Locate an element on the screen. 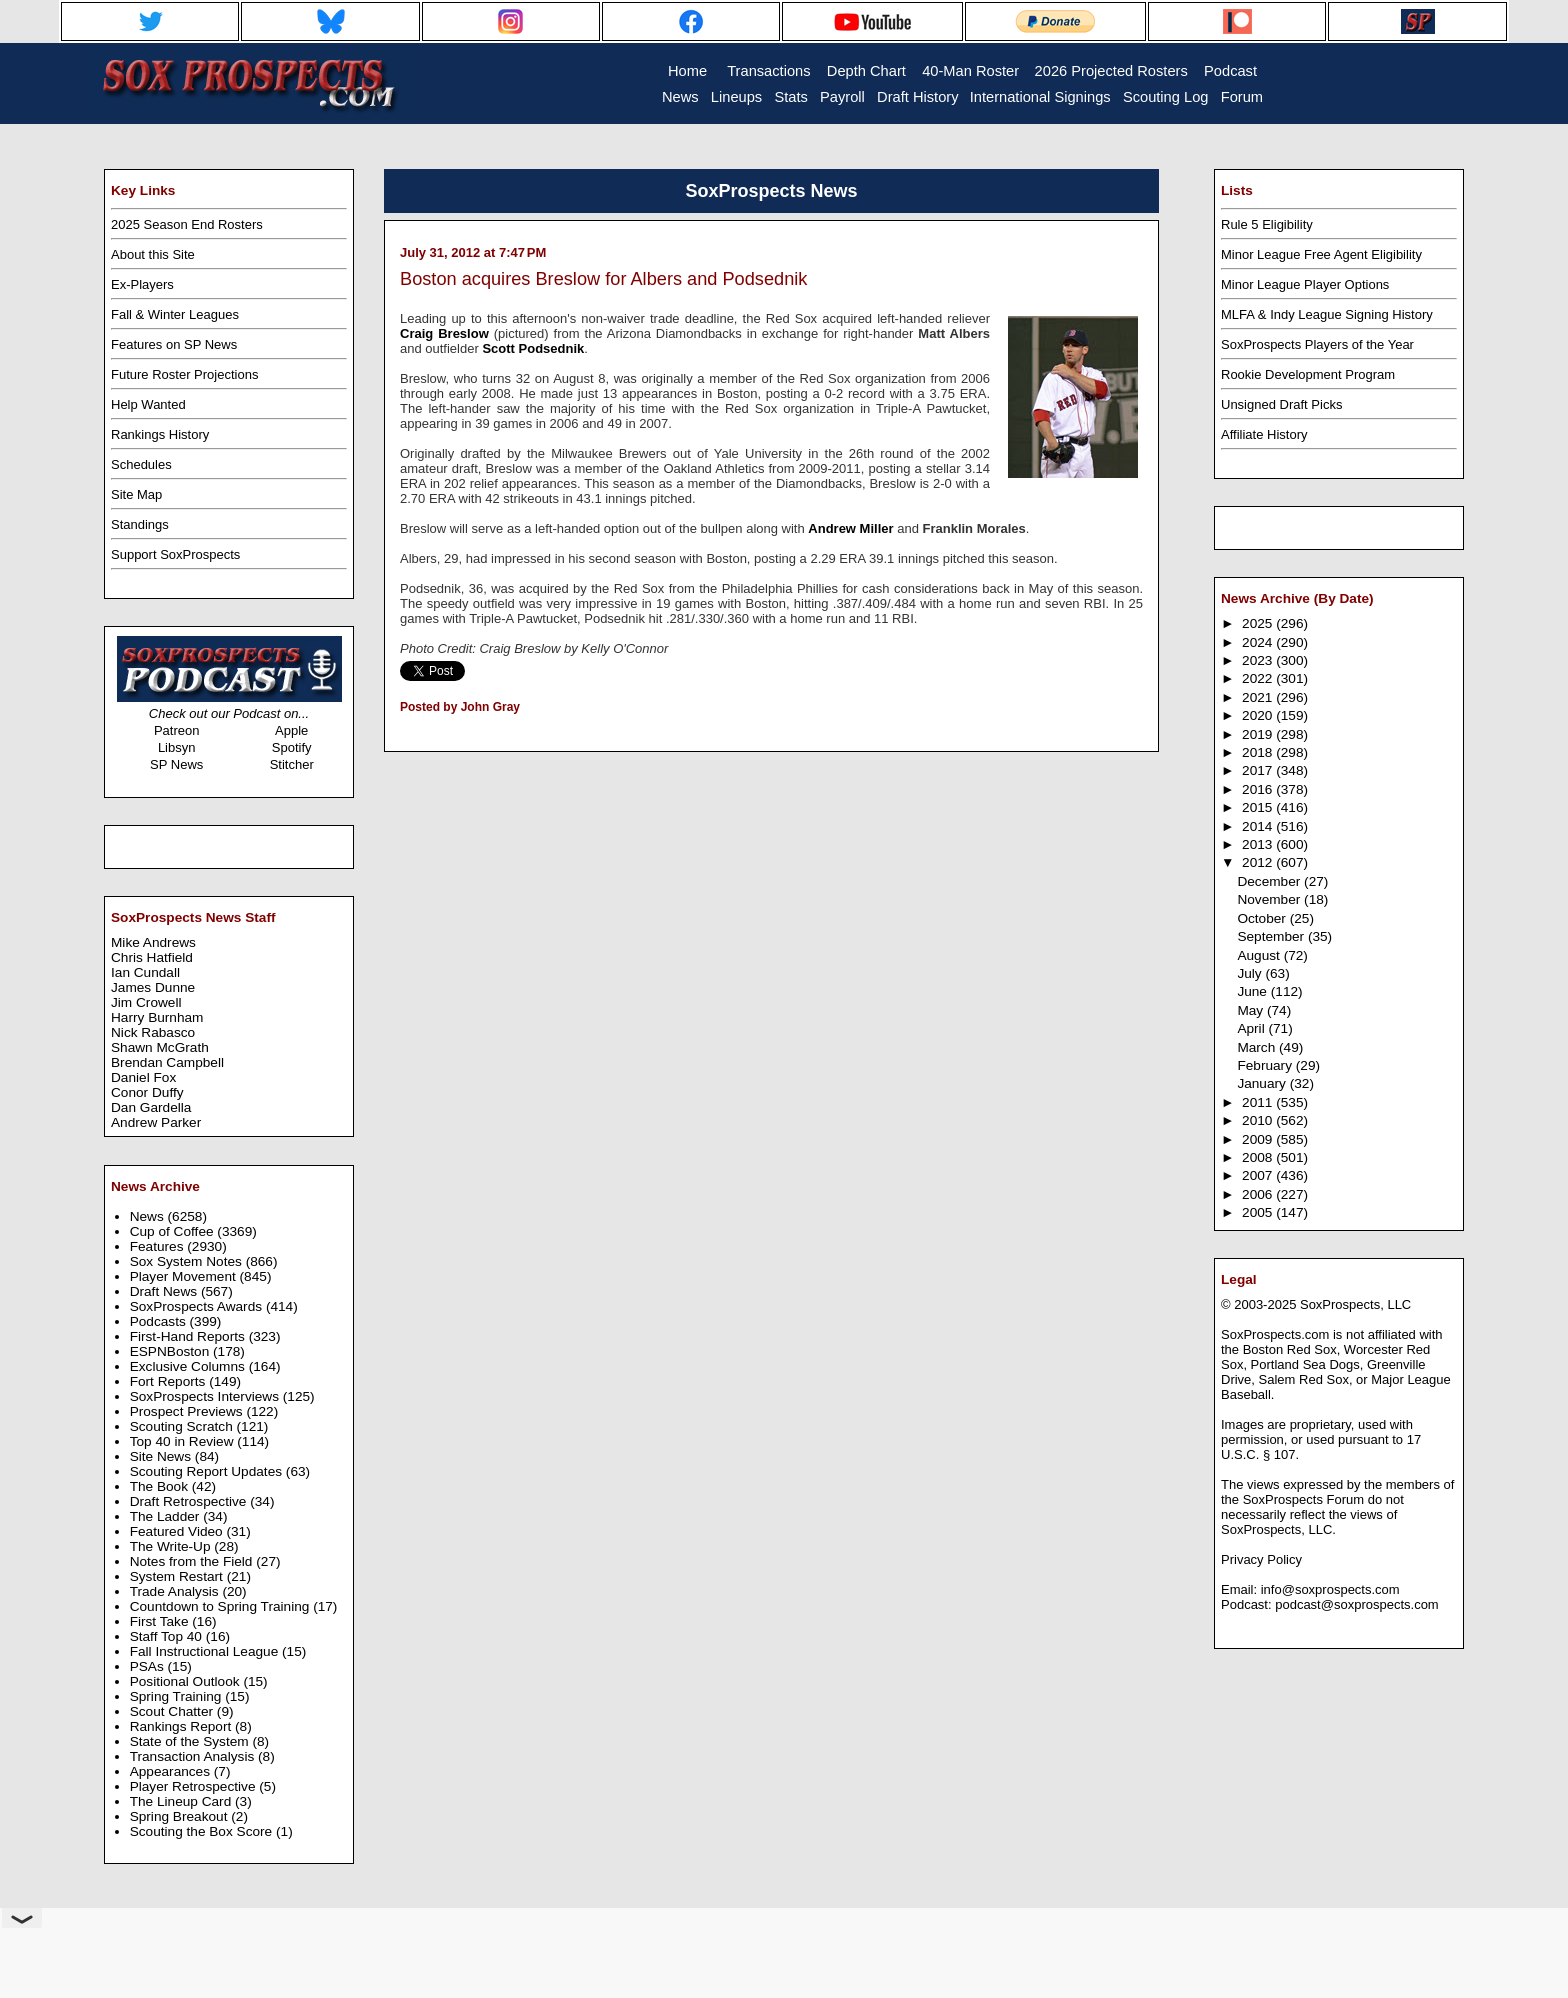 The height and width of the screenshot is (1998, 1568). Future Roster Projections is located at coordinates (184, 374).